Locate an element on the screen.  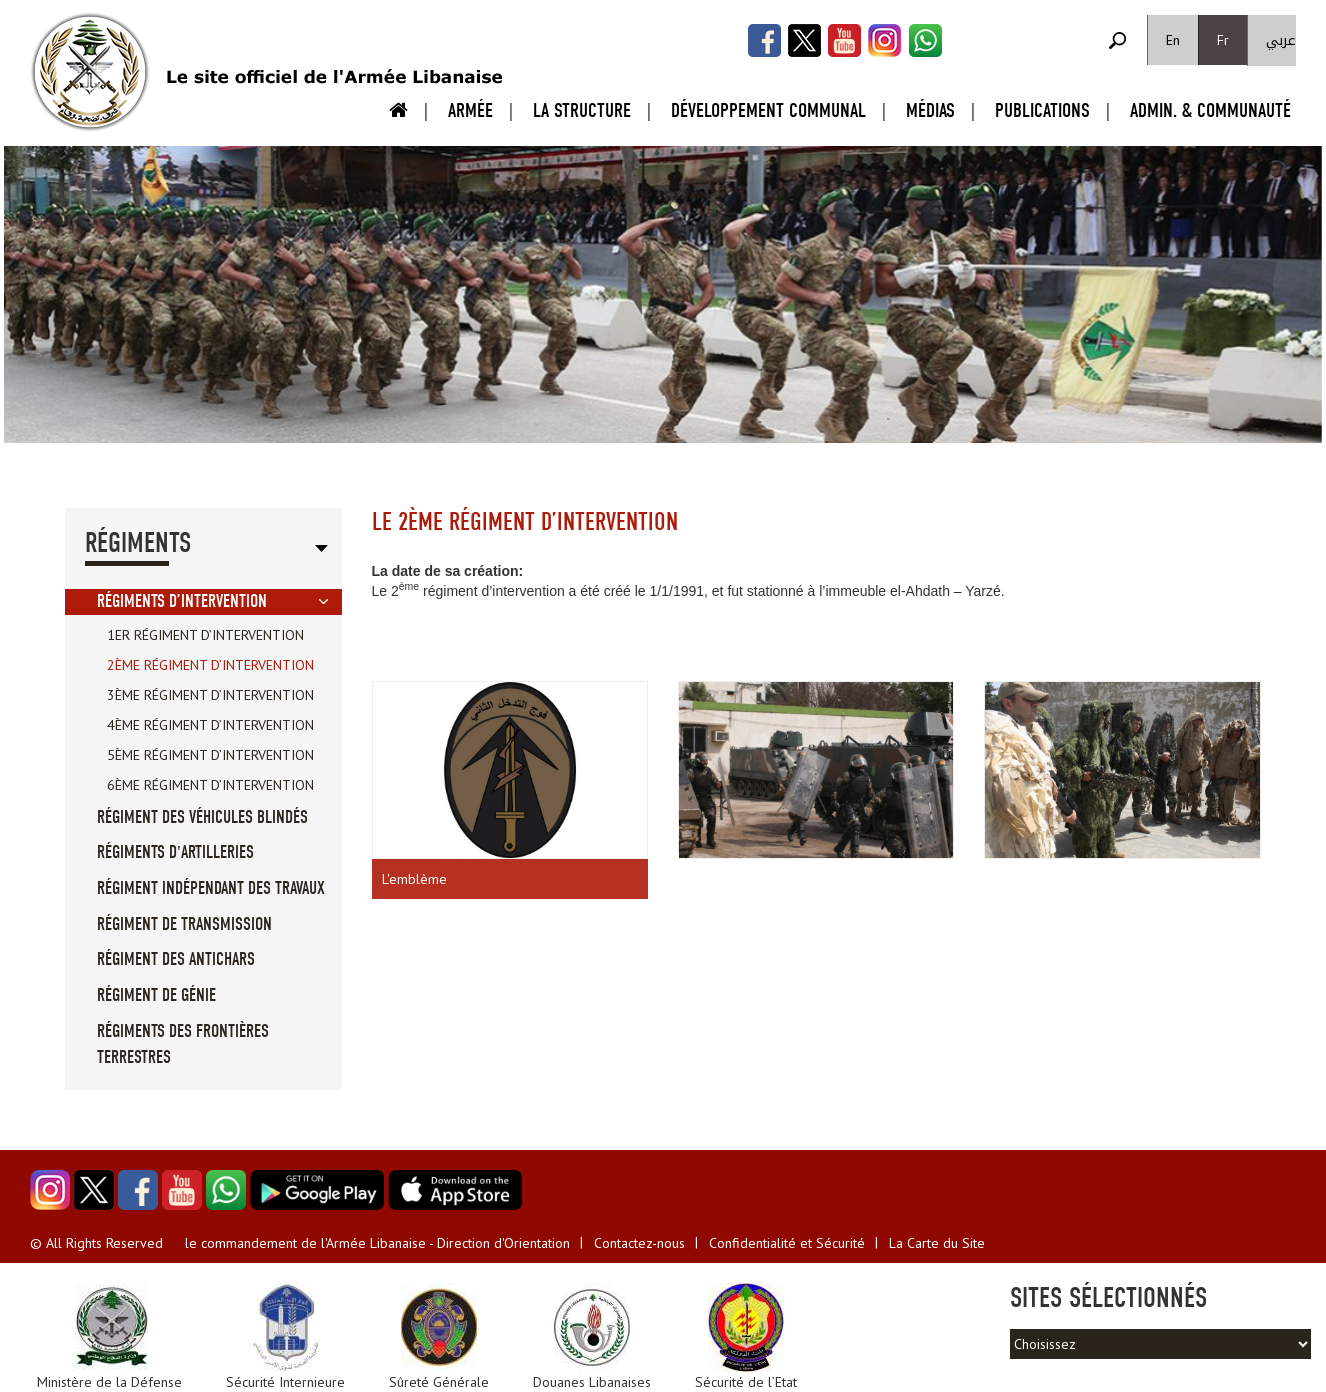
régiment des véhicules blindés is located at coordinates (202, 817).